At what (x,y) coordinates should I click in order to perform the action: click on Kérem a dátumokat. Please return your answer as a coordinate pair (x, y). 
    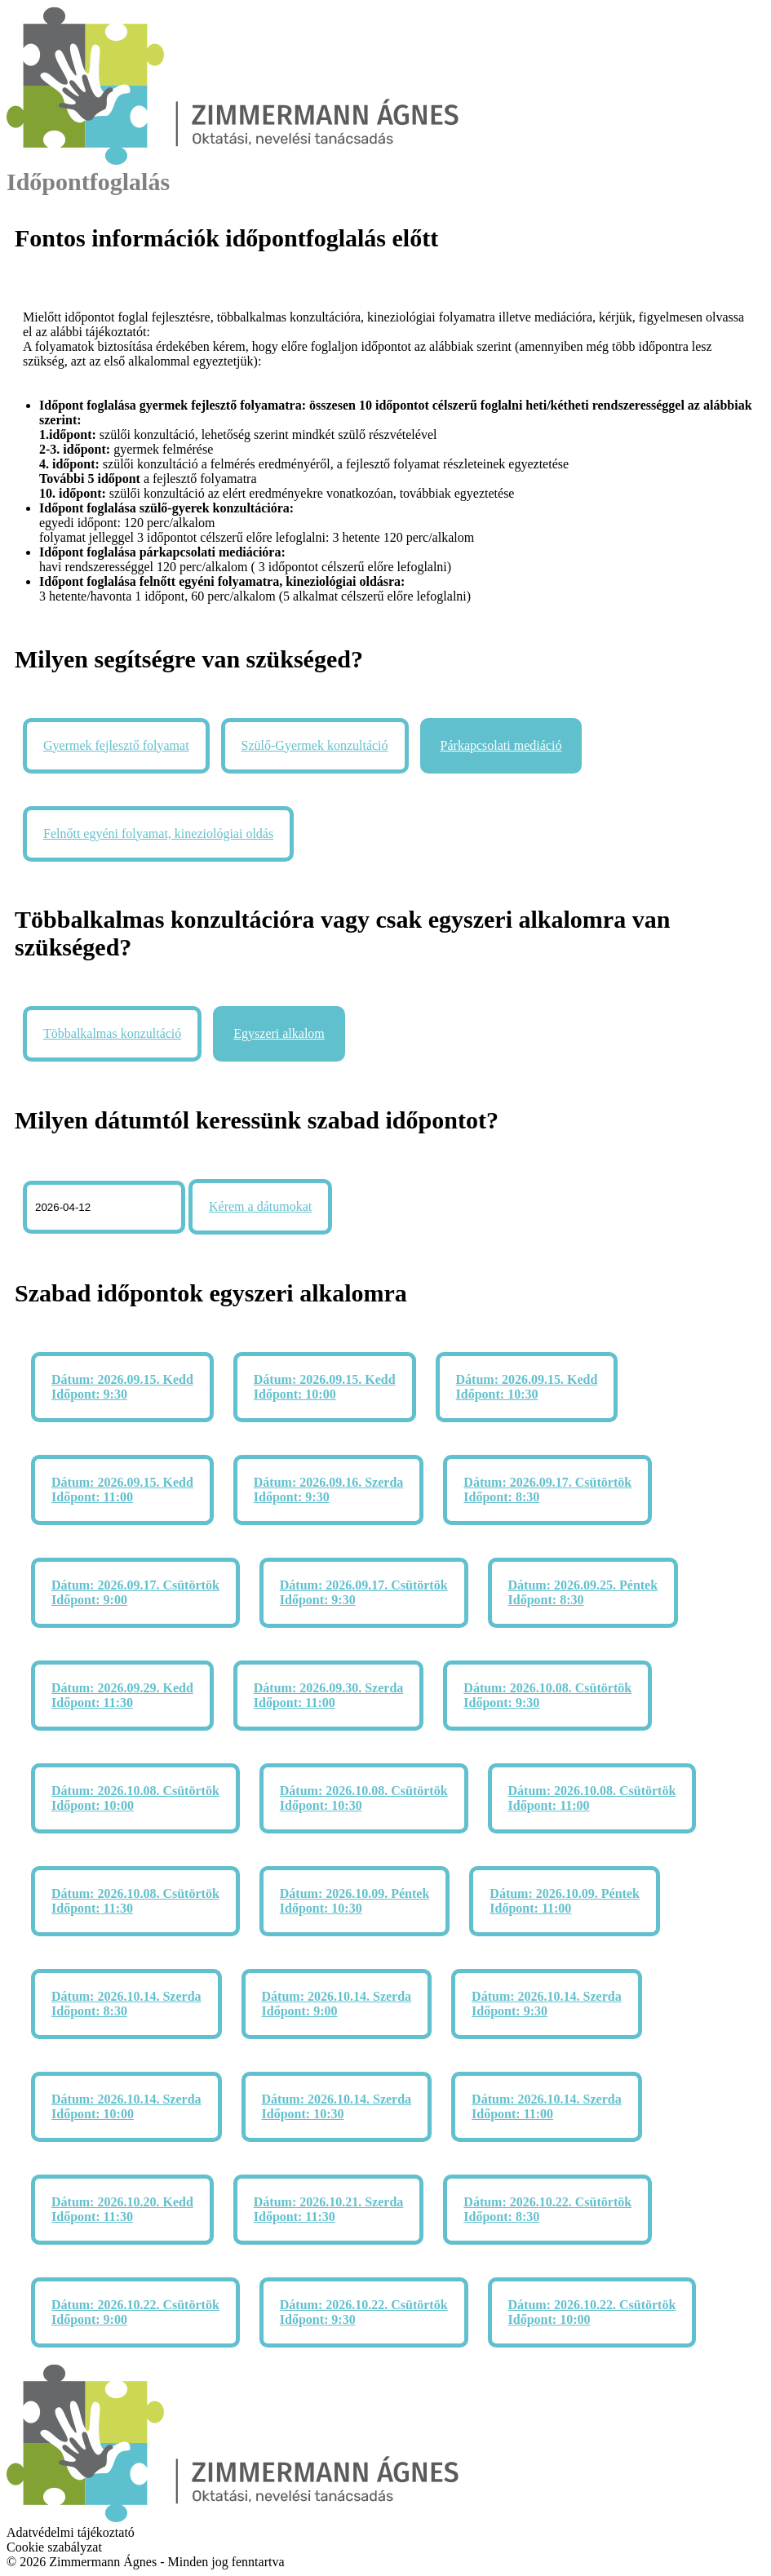
    Looking at the image, I should click on (260, 1206).